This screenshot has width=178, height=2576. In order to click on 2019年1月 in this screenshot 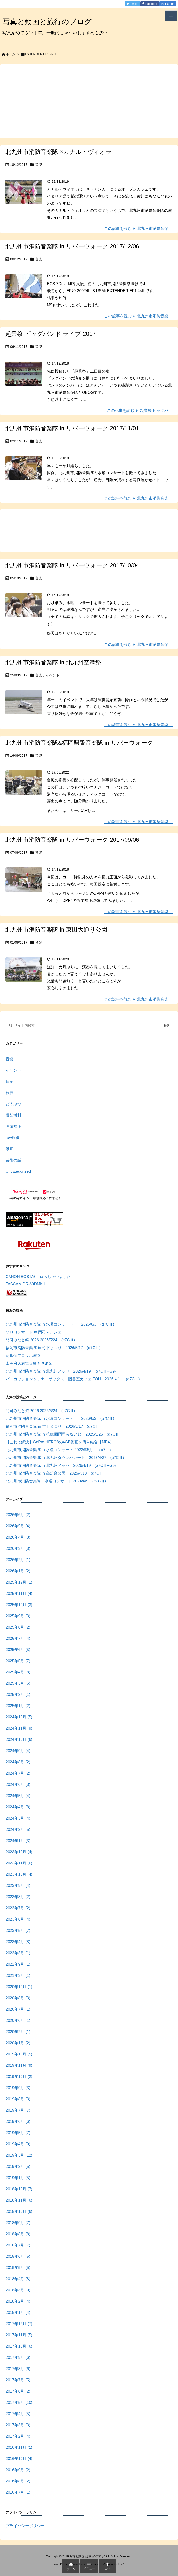, I will do `click(18, 2178)`.